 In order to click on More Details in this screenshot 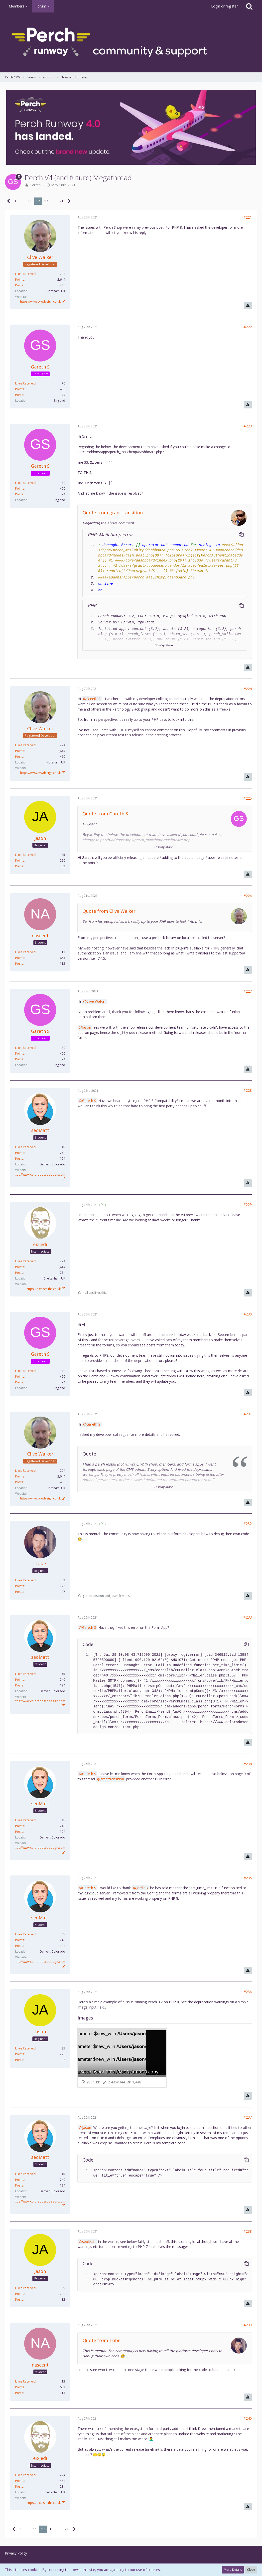, I will do `click(233, 2570)`.